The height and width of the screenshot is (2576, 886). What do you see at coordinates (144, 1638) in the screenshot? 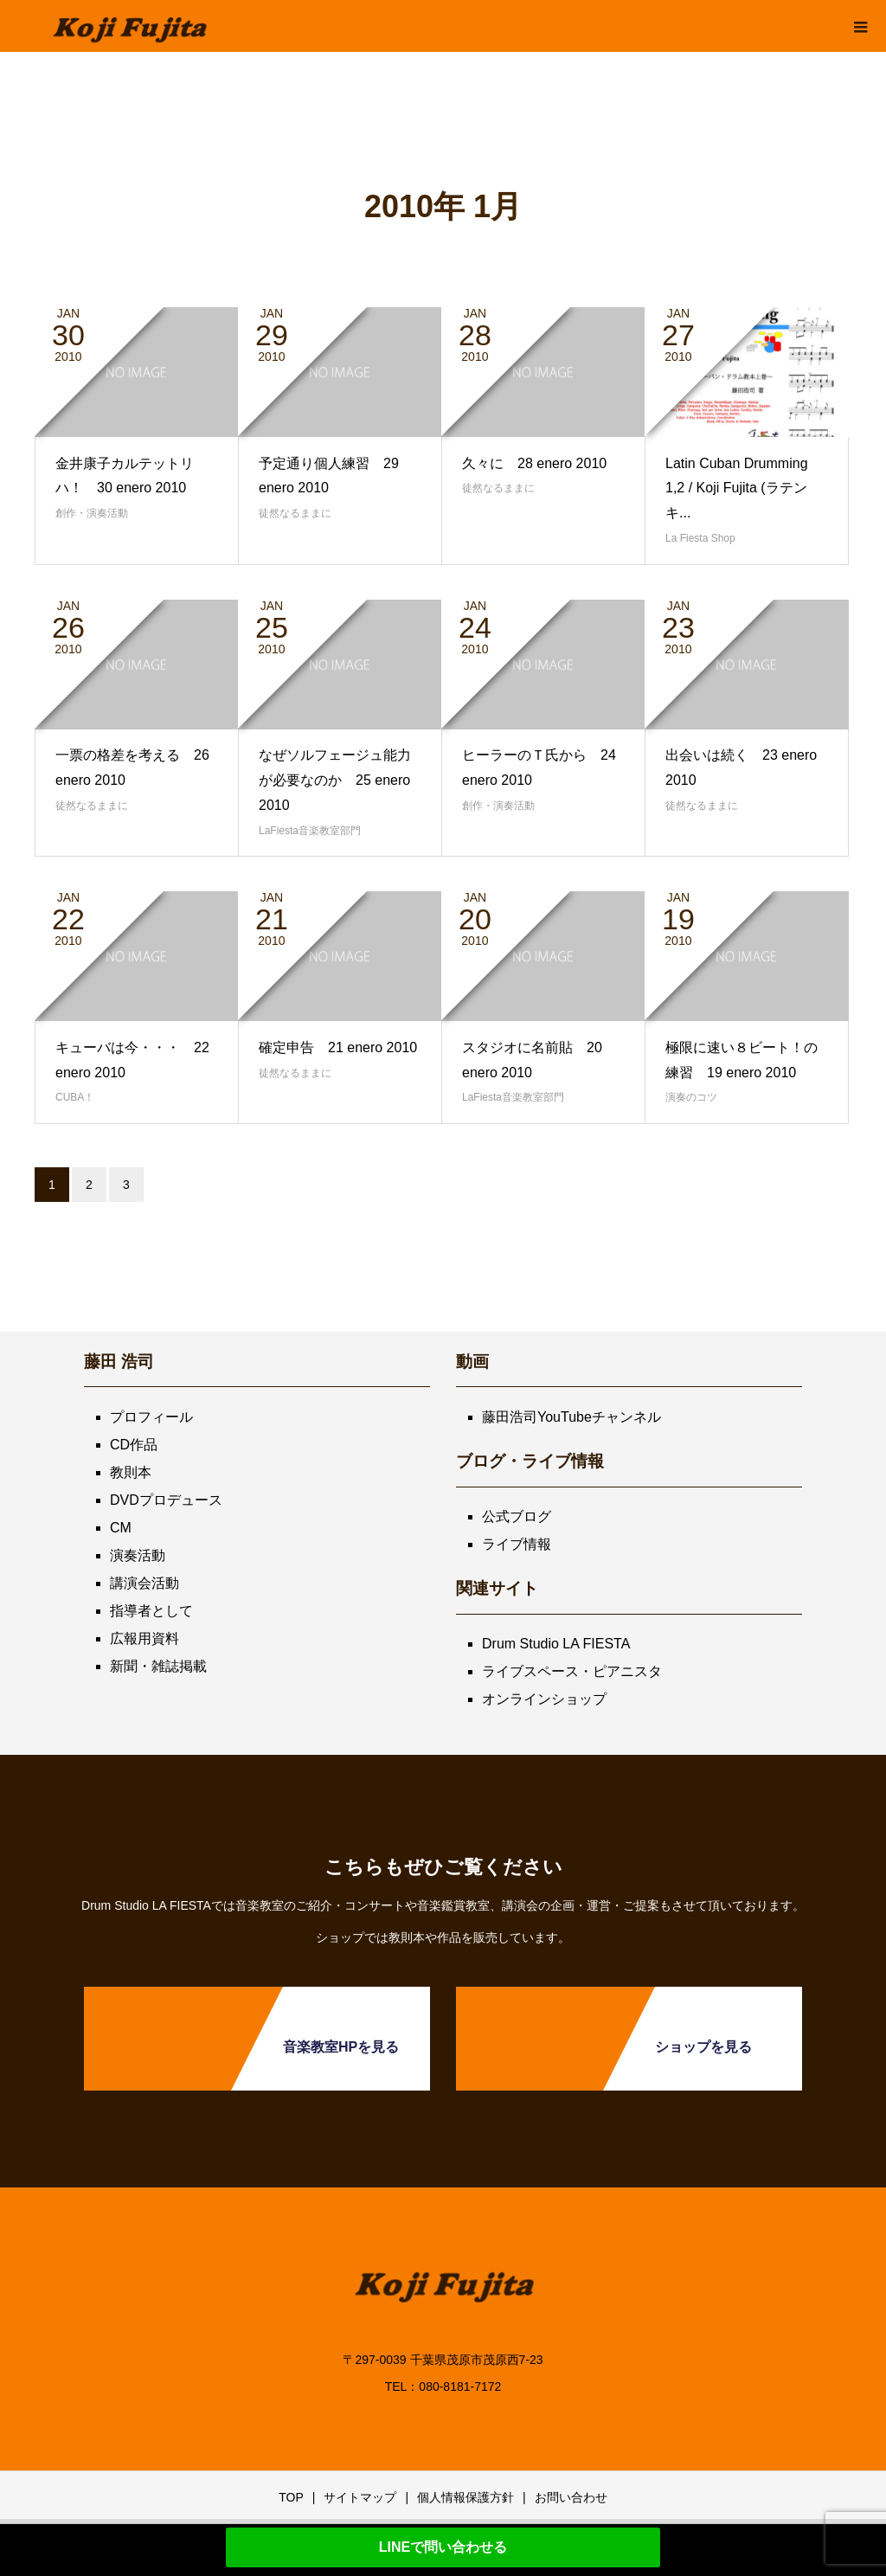
I see `広報用資料` at bounding box center [144, 1638].